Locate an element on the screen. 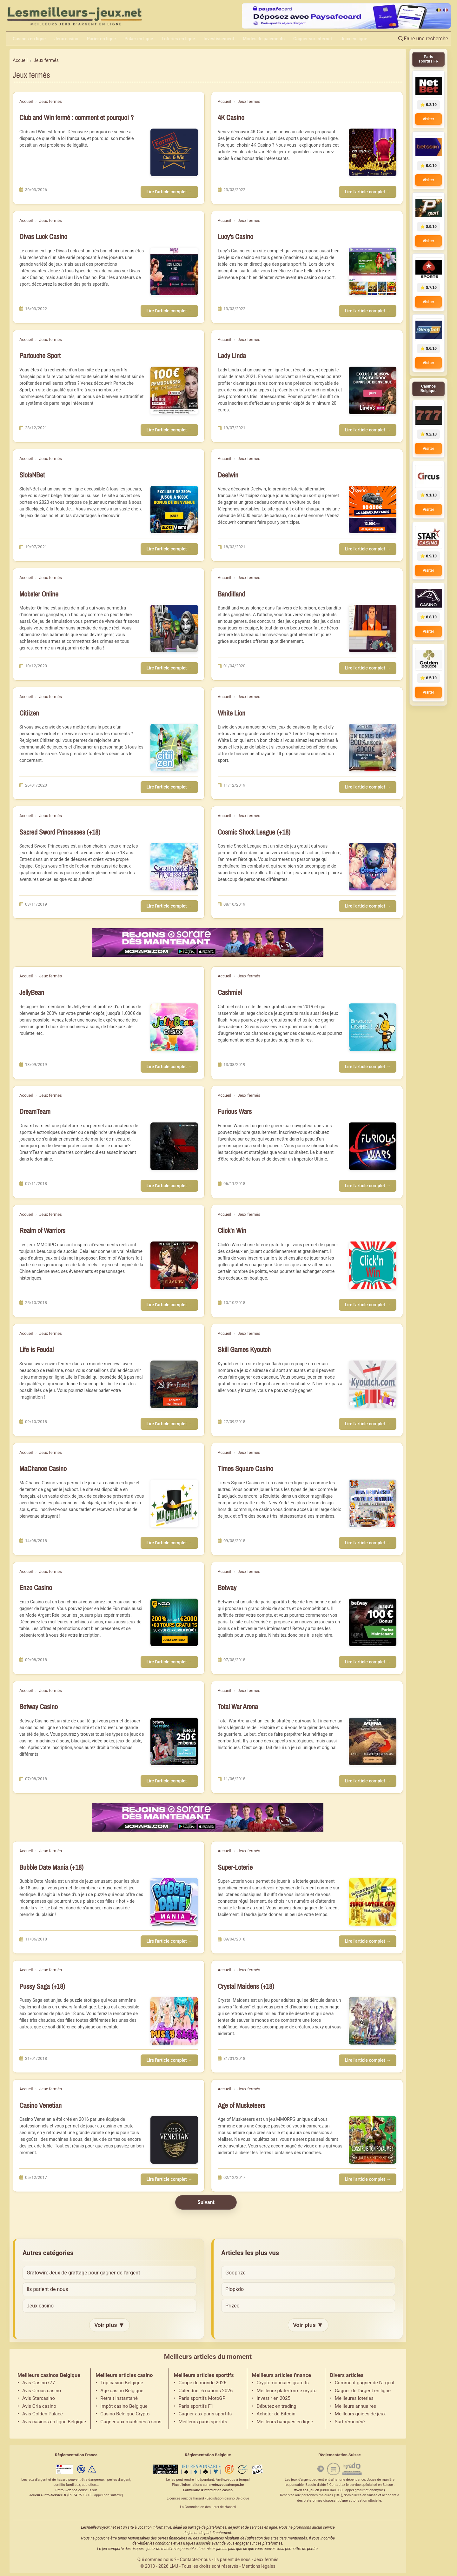  [Lire l'article : Age of Musketeers] is located at coordinates (372, 2140).